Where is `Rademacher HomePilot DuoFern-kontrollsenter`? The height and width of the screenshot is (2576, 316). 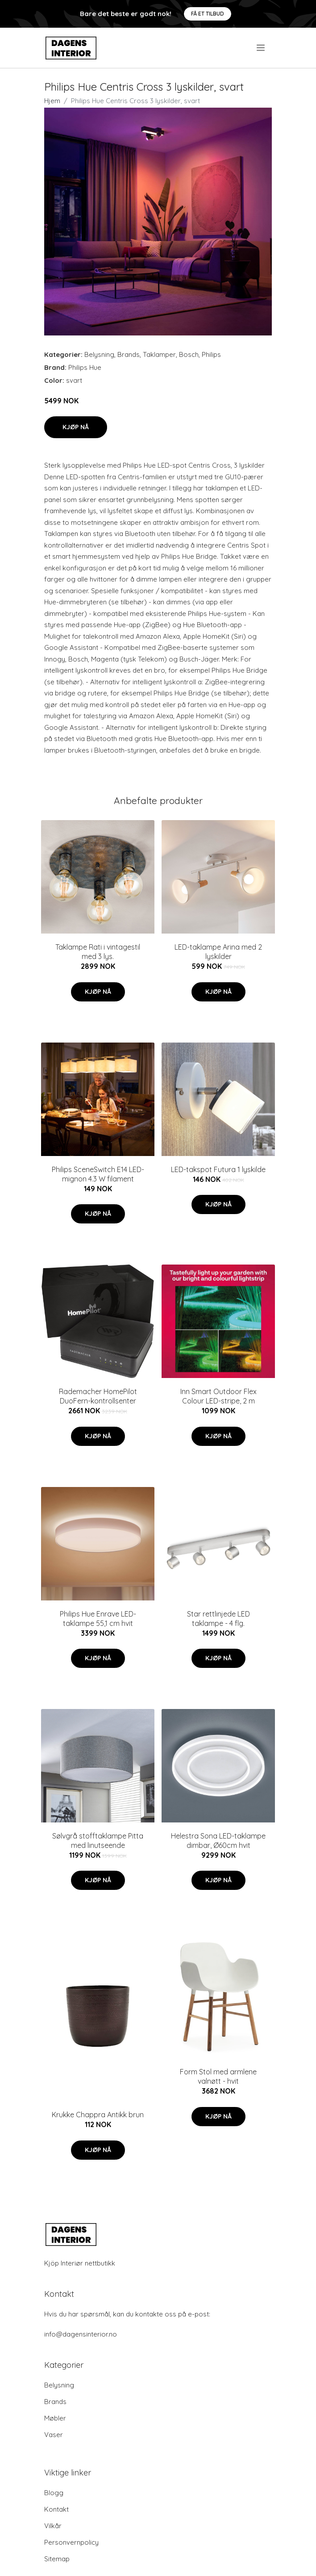
Rademacher HomePilot DuoFern-kontrollsenter is located at coordinates (98, 1396).